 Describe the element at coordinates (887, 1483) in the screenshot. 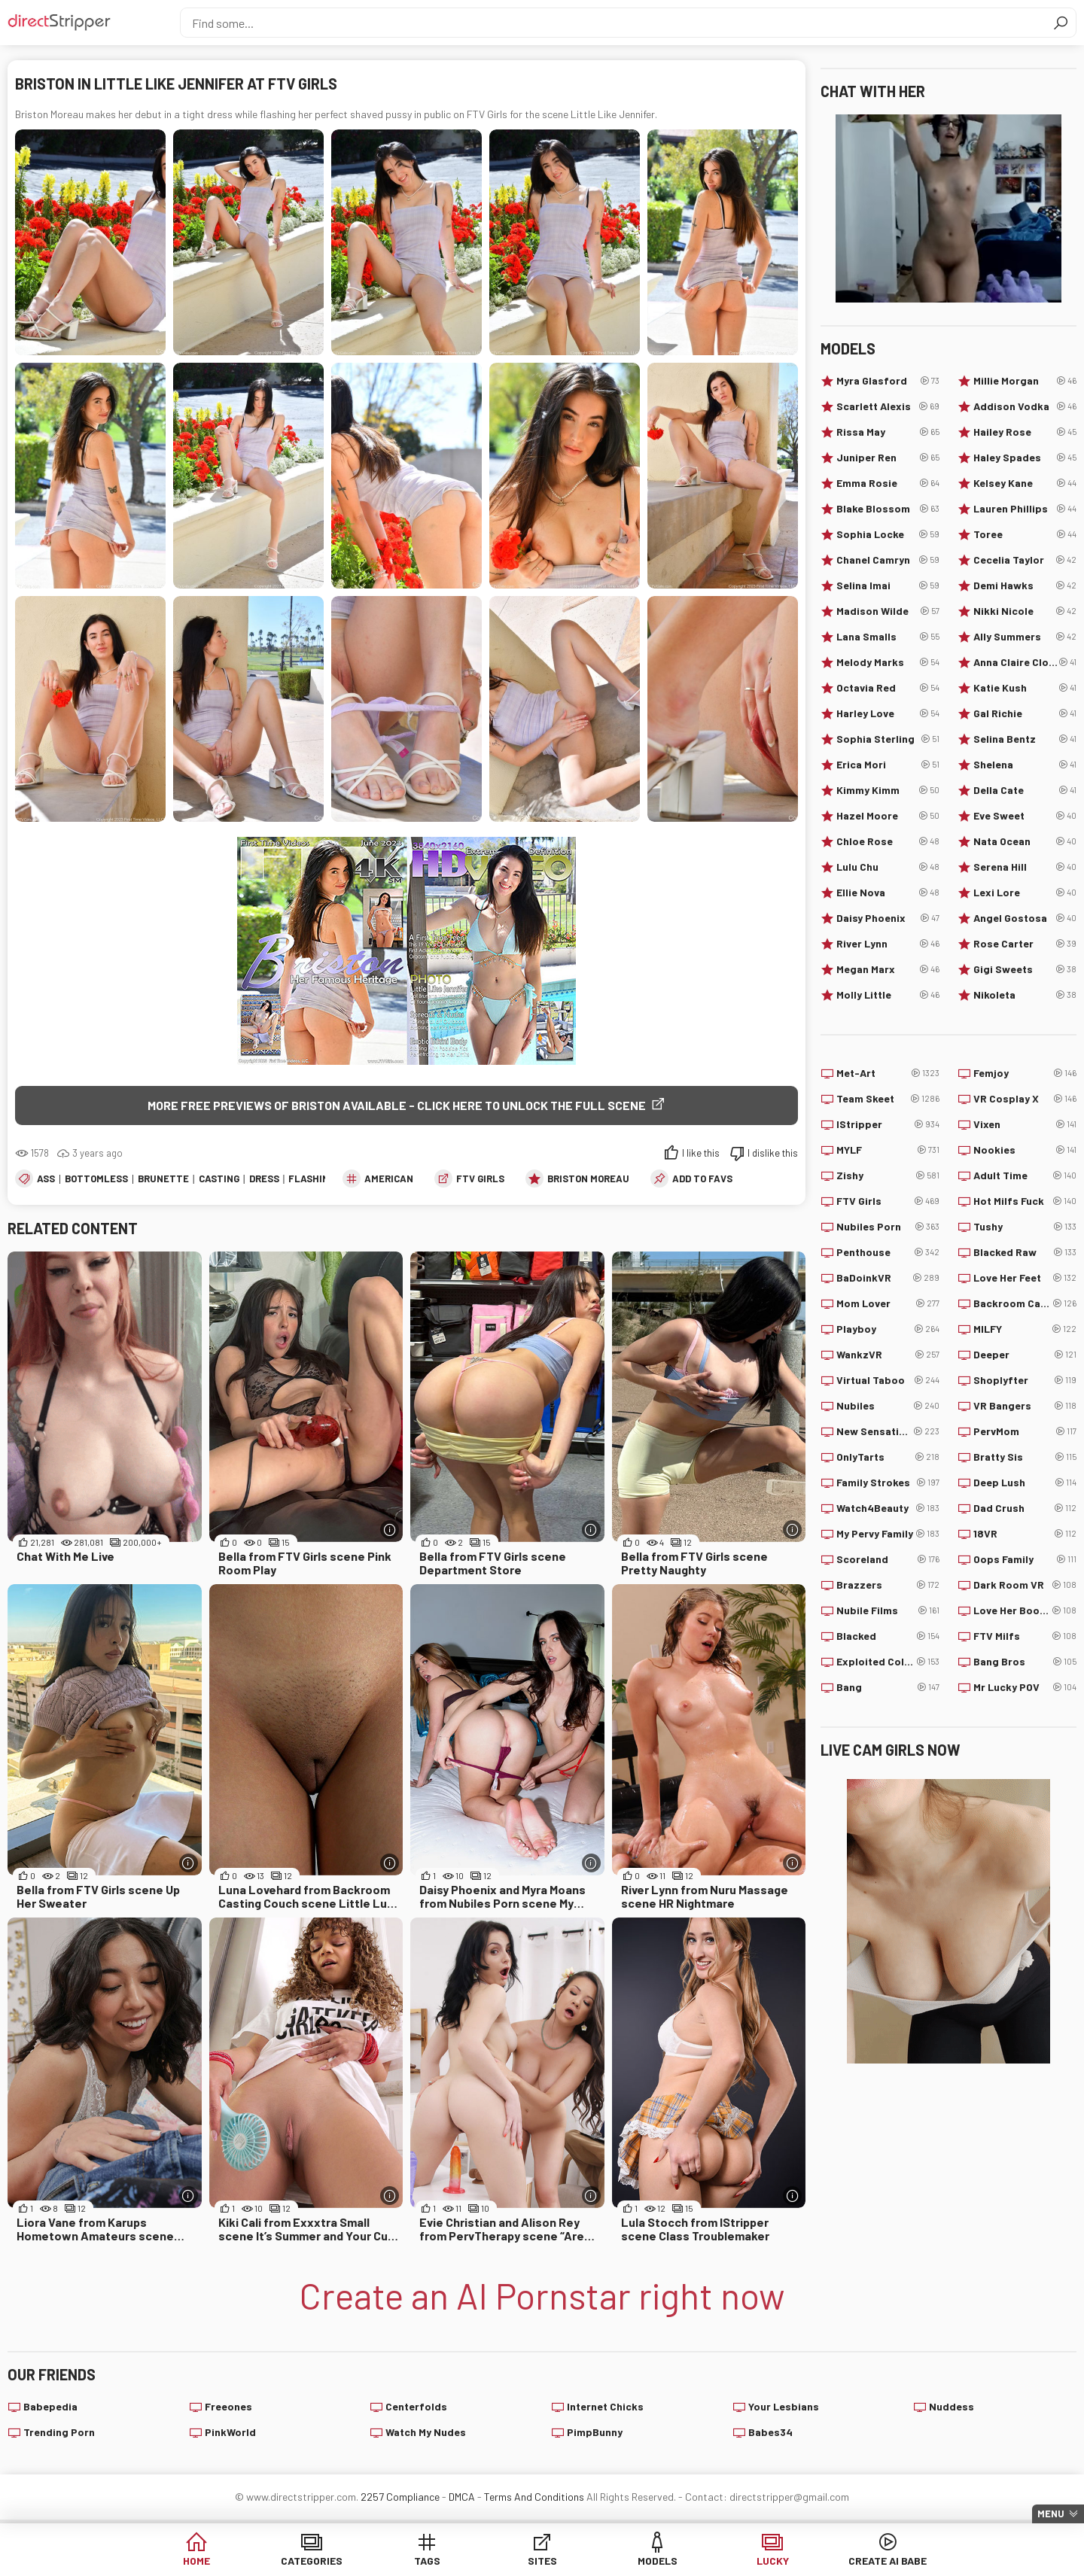

I see `Family Strokes` at that location.